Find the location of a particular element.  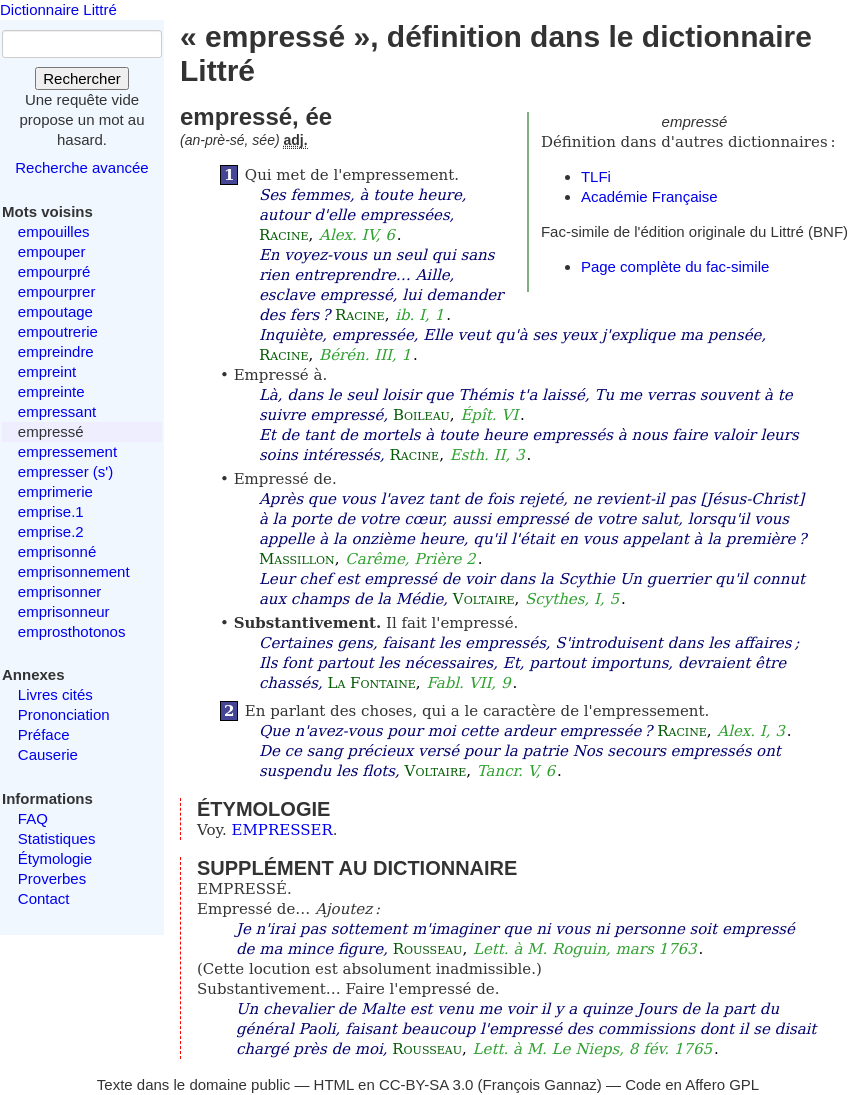

Page complète du fac-simile is located at coordinates (675, 266).